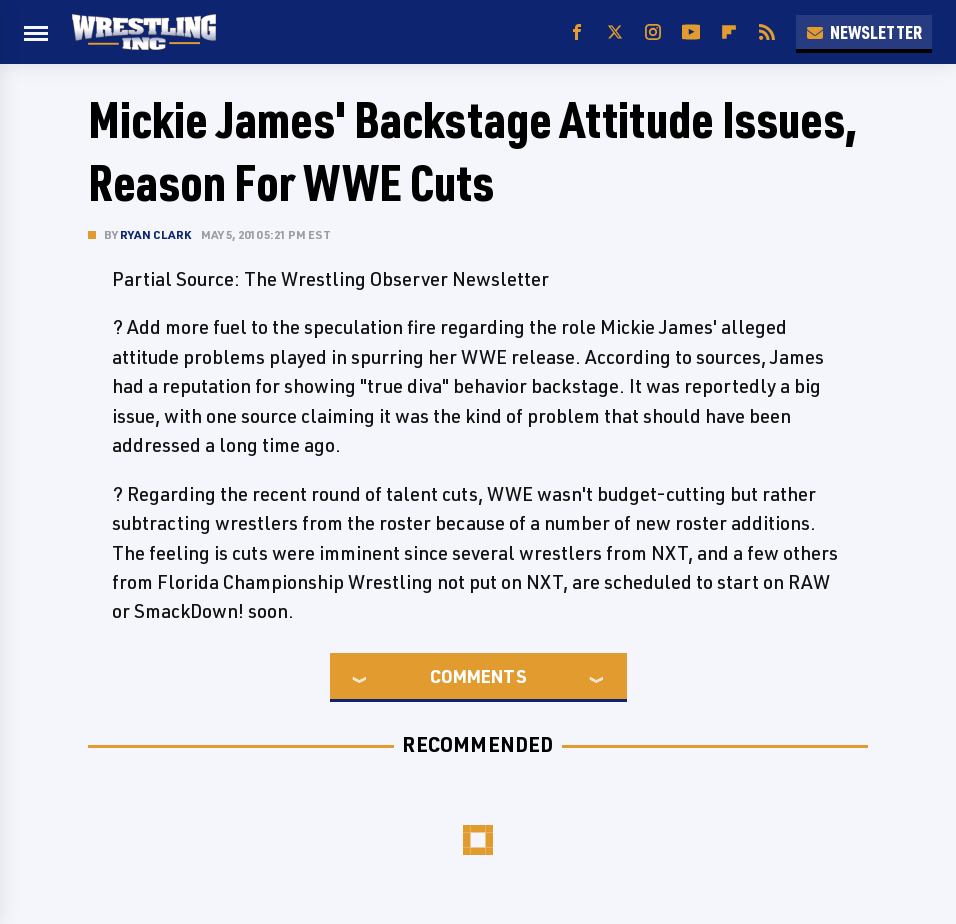 Image resolution: width=956 pixels, height=924 pixels. Describe the element at coordinates (864, 32) in the screenshot. I see `Newsletter` at that location.